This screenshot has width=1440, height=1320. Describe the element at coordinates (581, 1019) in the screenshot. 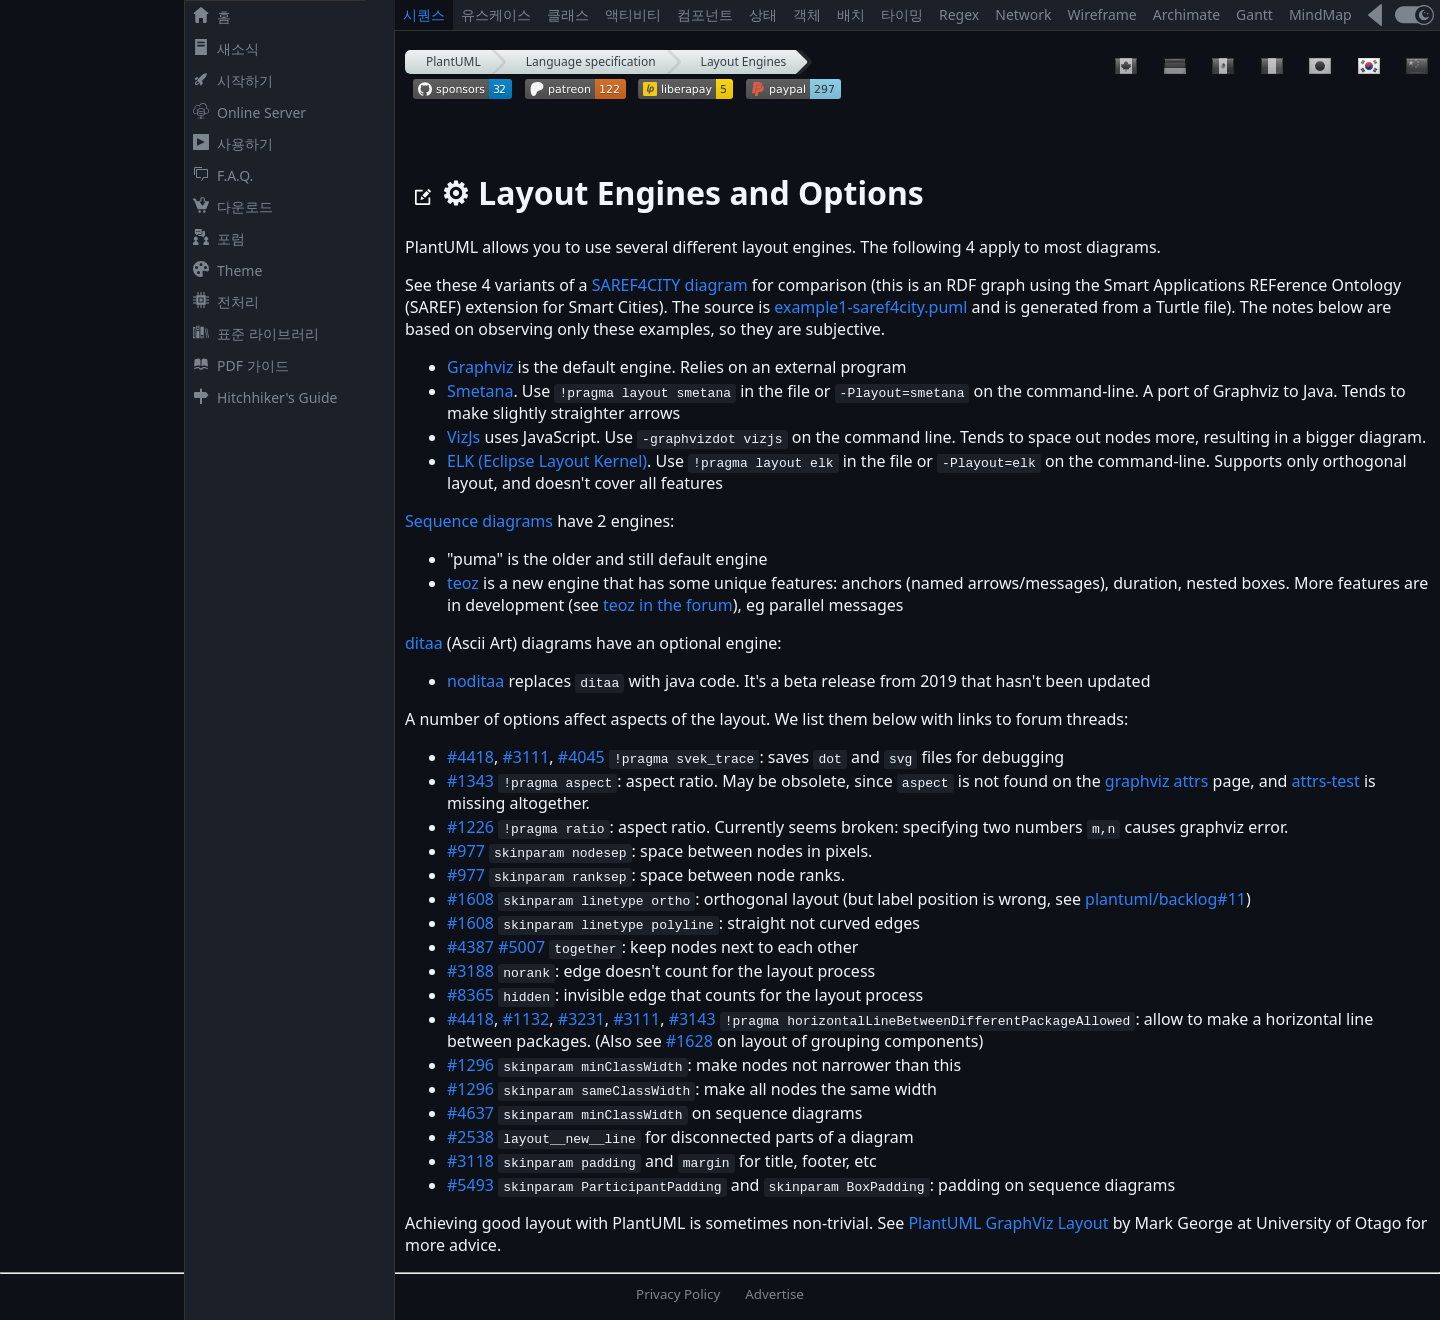

I see `#3231` at that location.